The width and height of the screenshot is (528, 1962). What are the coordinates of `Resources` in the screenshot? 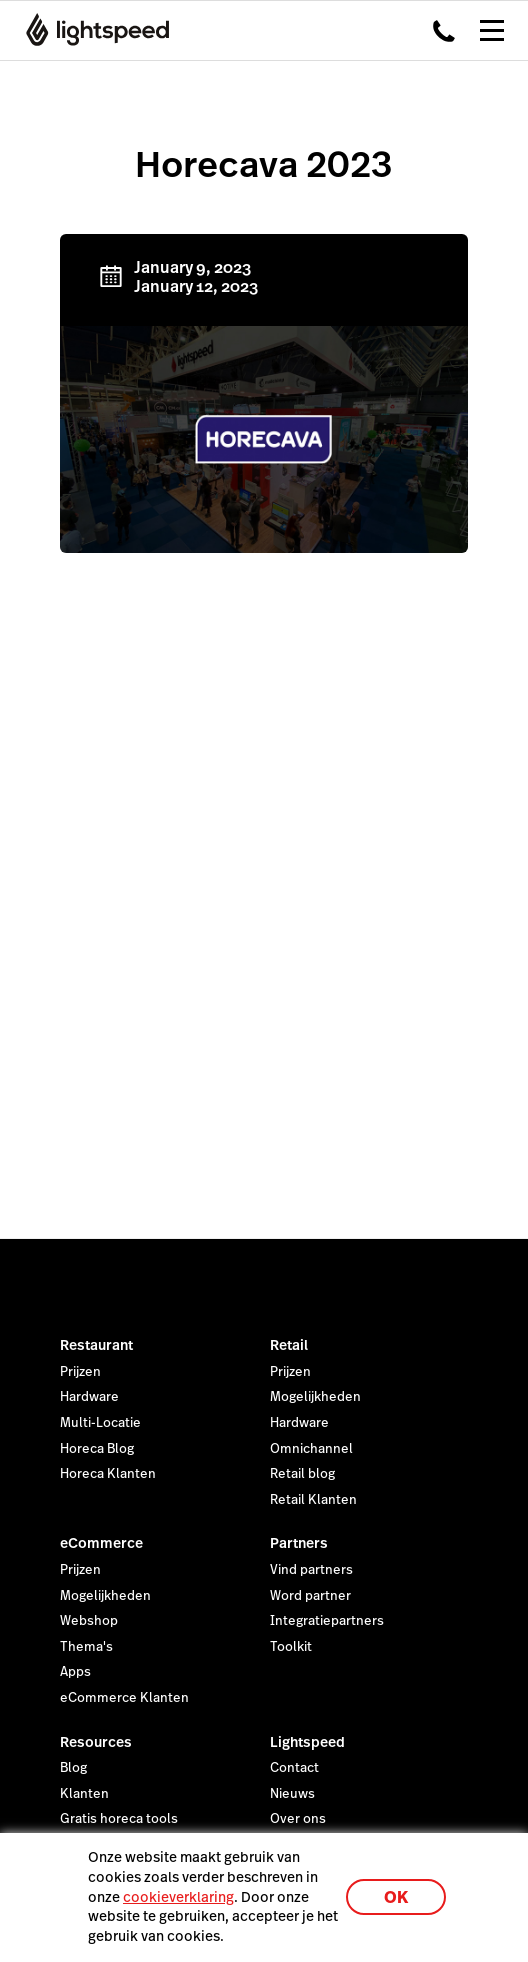 It's located at (96, 1742).